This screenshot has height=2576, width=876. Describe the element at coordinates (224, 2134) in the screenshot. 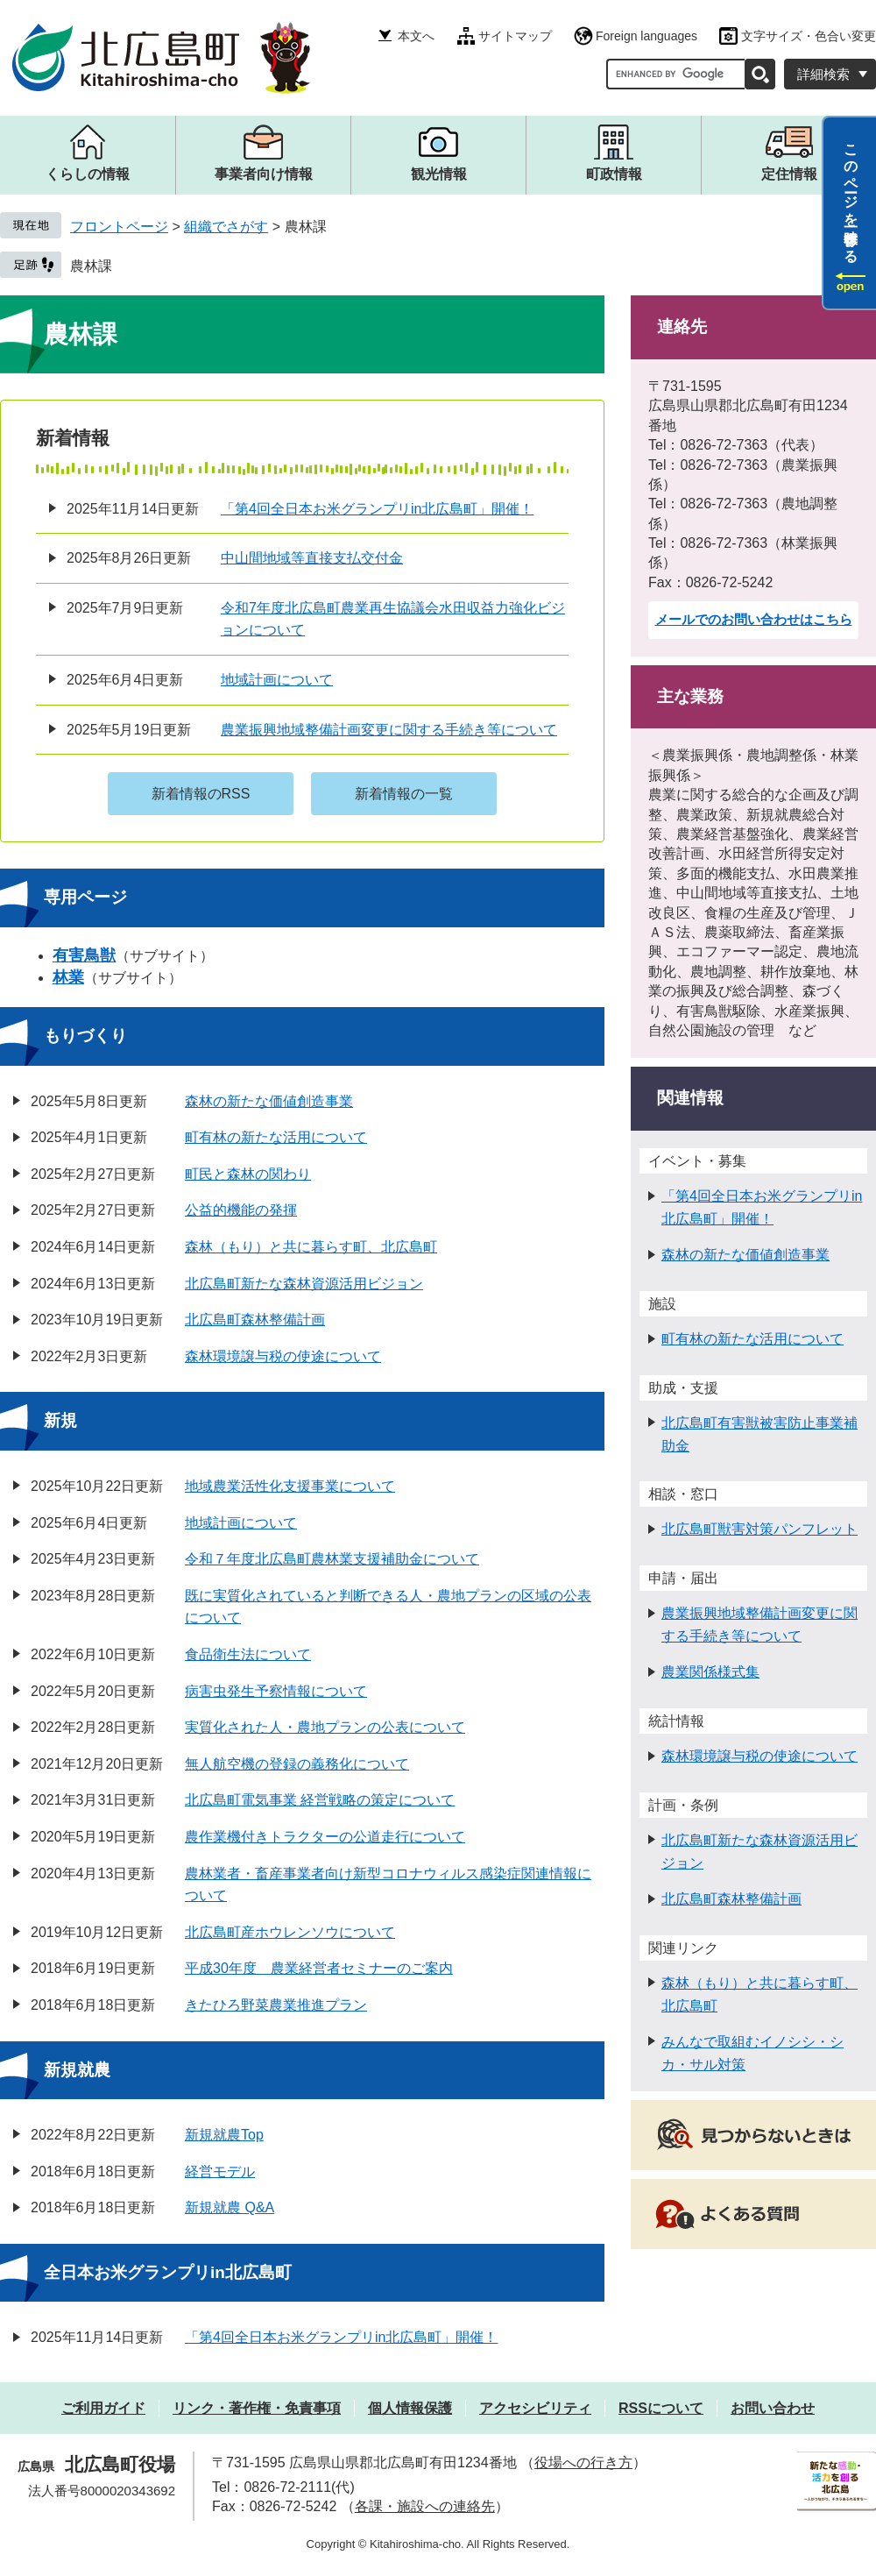

I see `新規就農Top` at that location.